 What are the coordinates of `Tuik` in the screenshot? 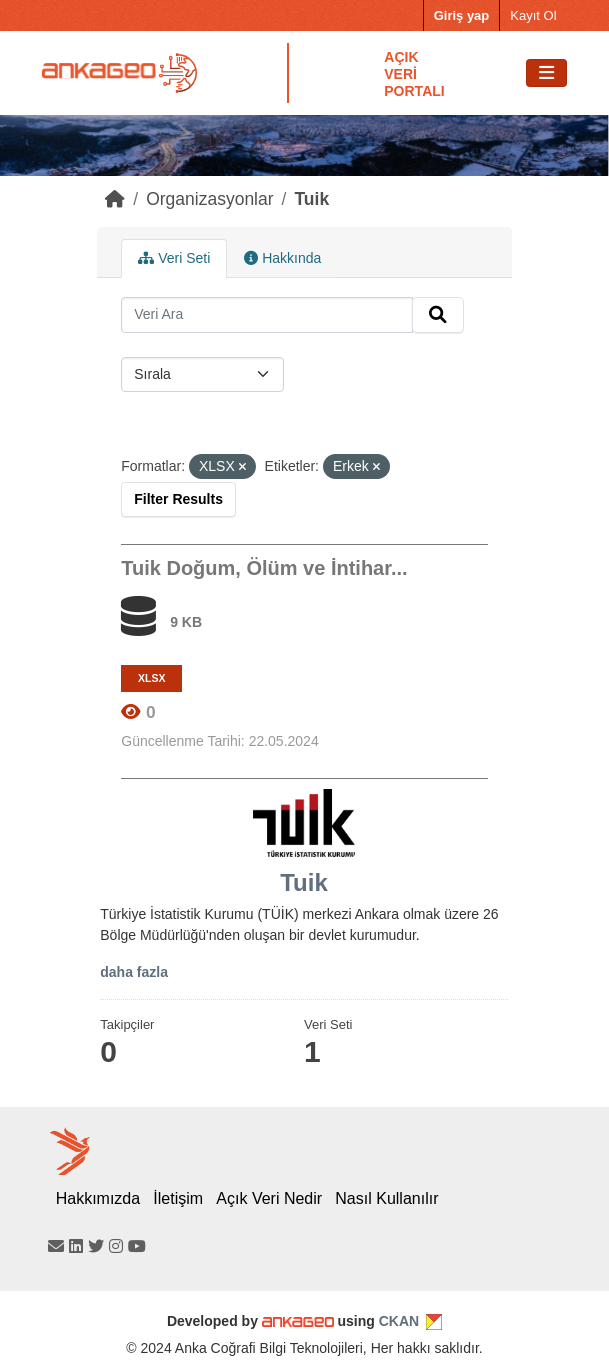 It's located at (311, 199).